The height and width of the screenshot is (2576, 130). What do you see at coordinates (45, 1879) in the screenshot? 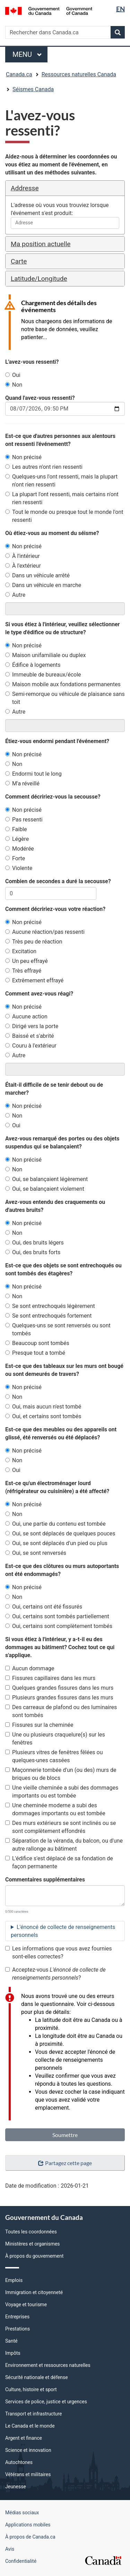
I see `Commentaires supplémentaires` at bounding box center [45, 1879].